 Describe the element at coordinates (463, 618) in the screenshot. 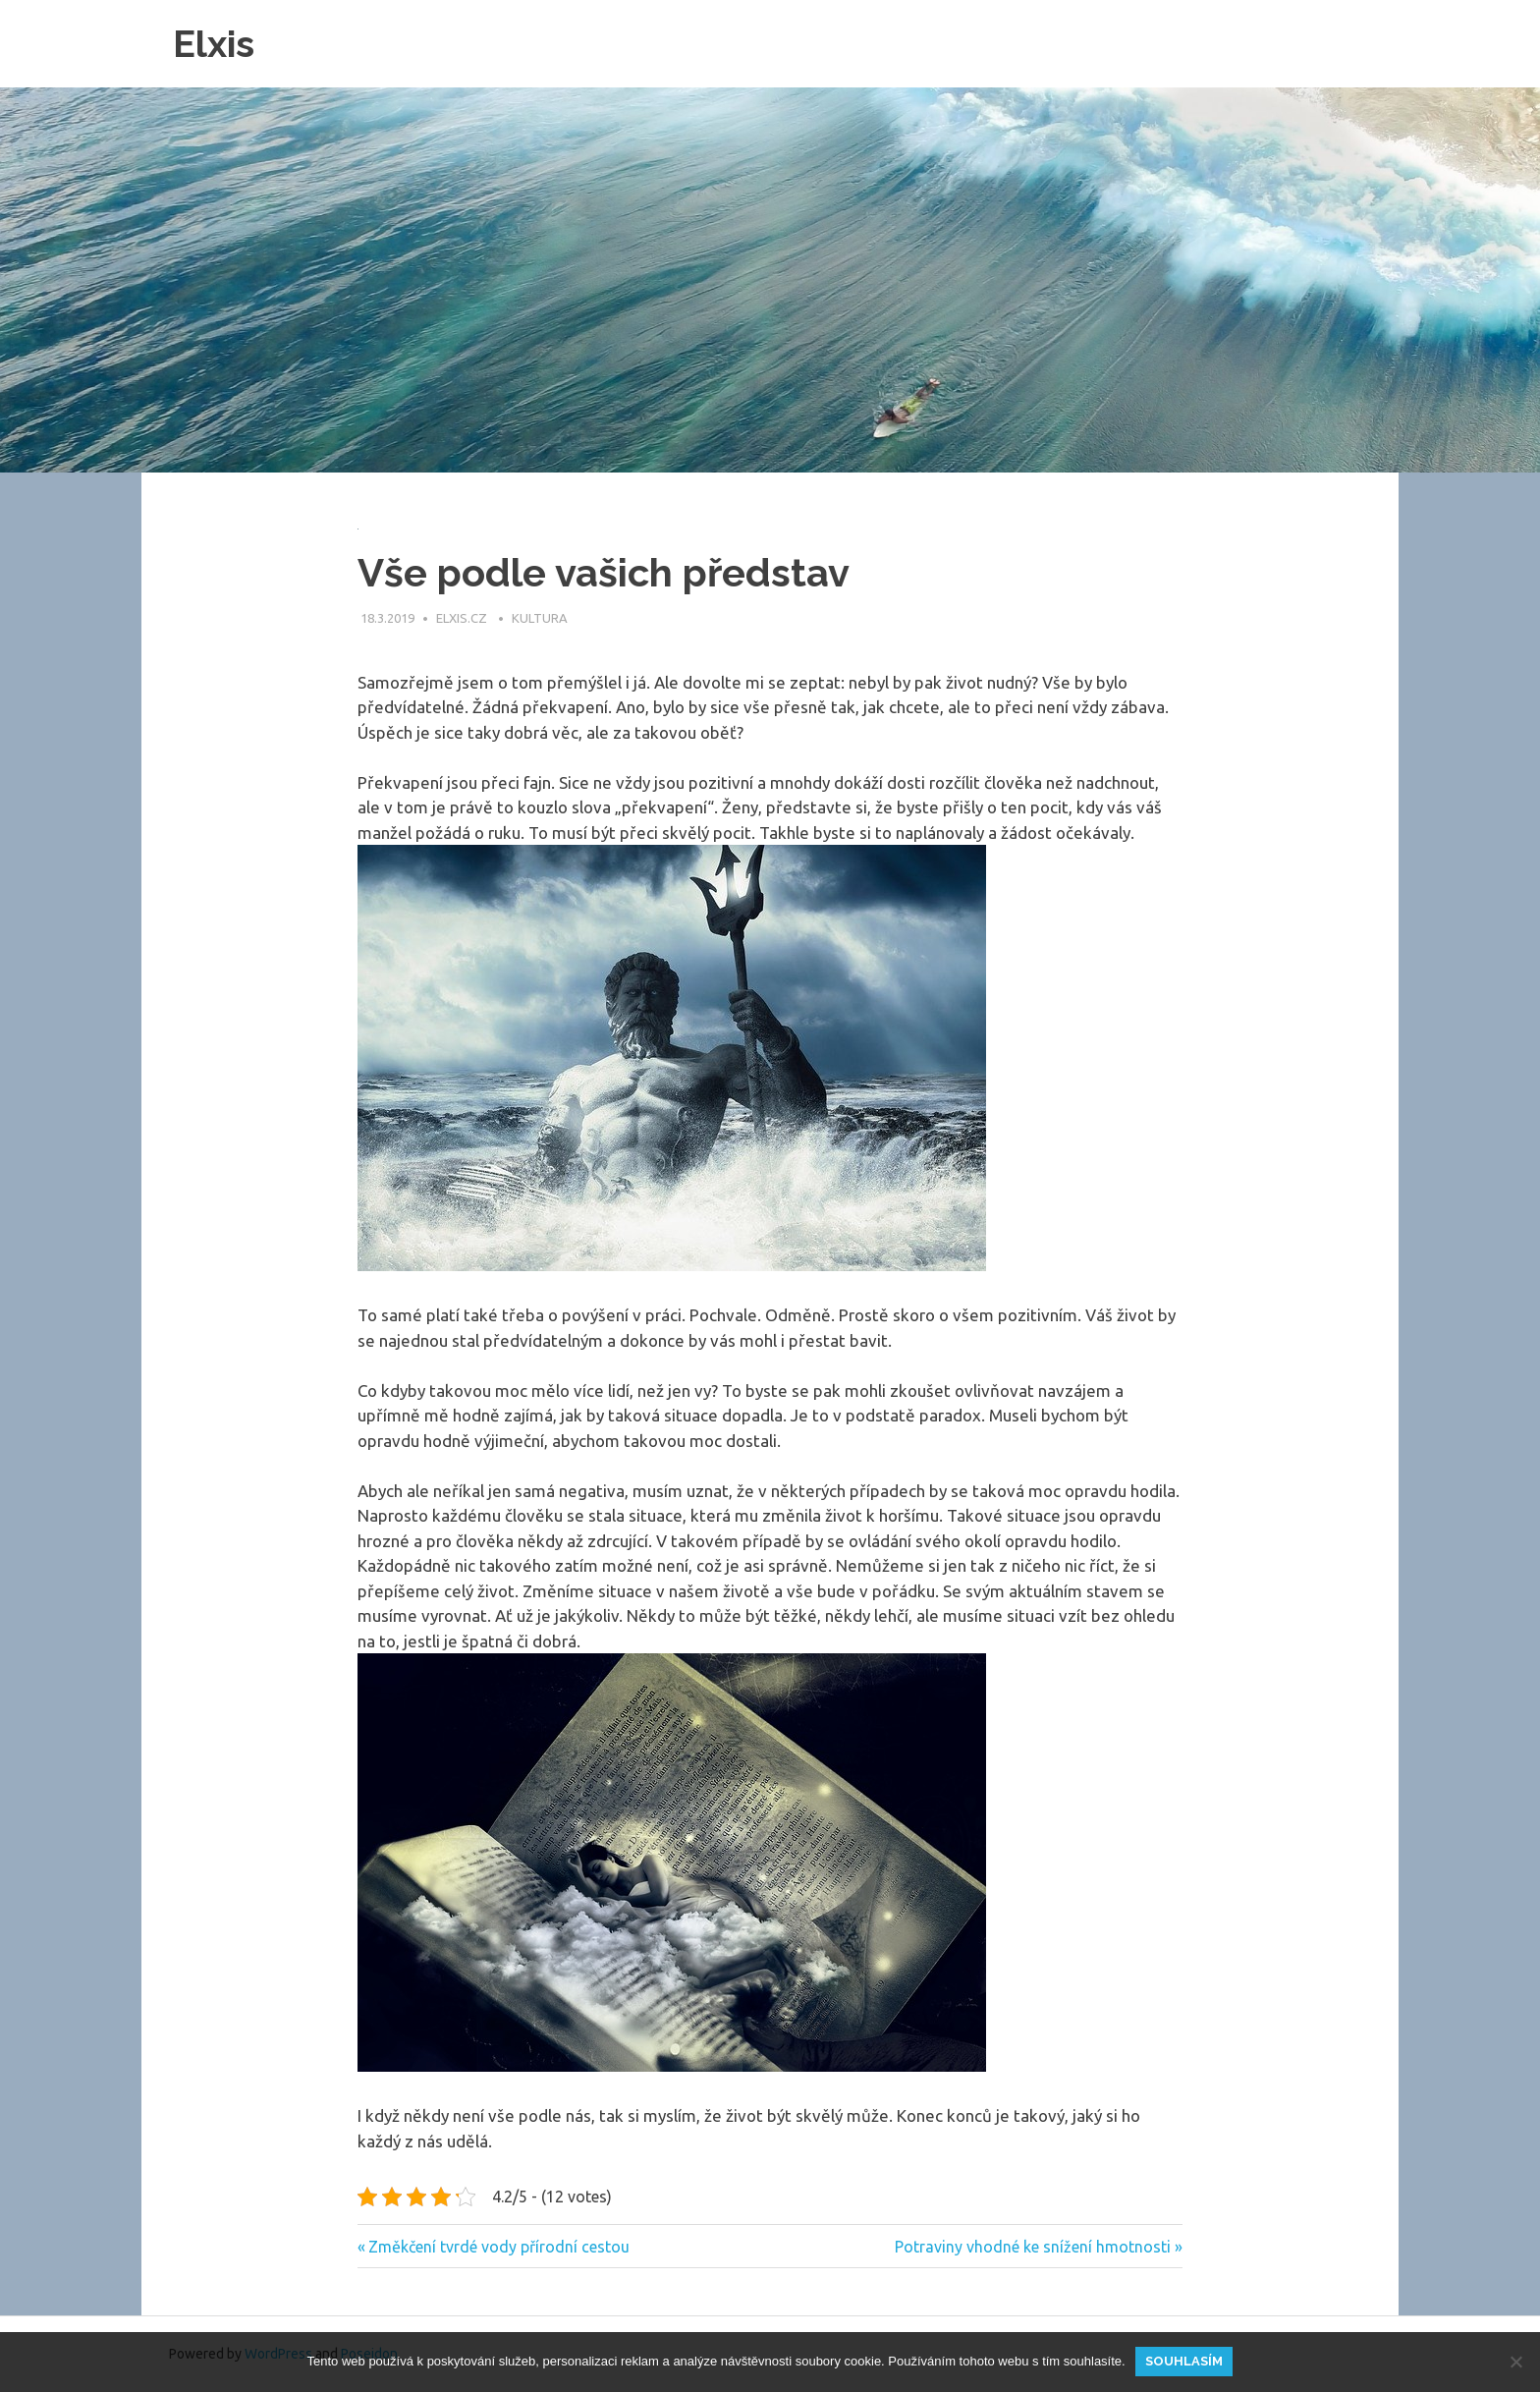

I see `elxis.cz` at that location.